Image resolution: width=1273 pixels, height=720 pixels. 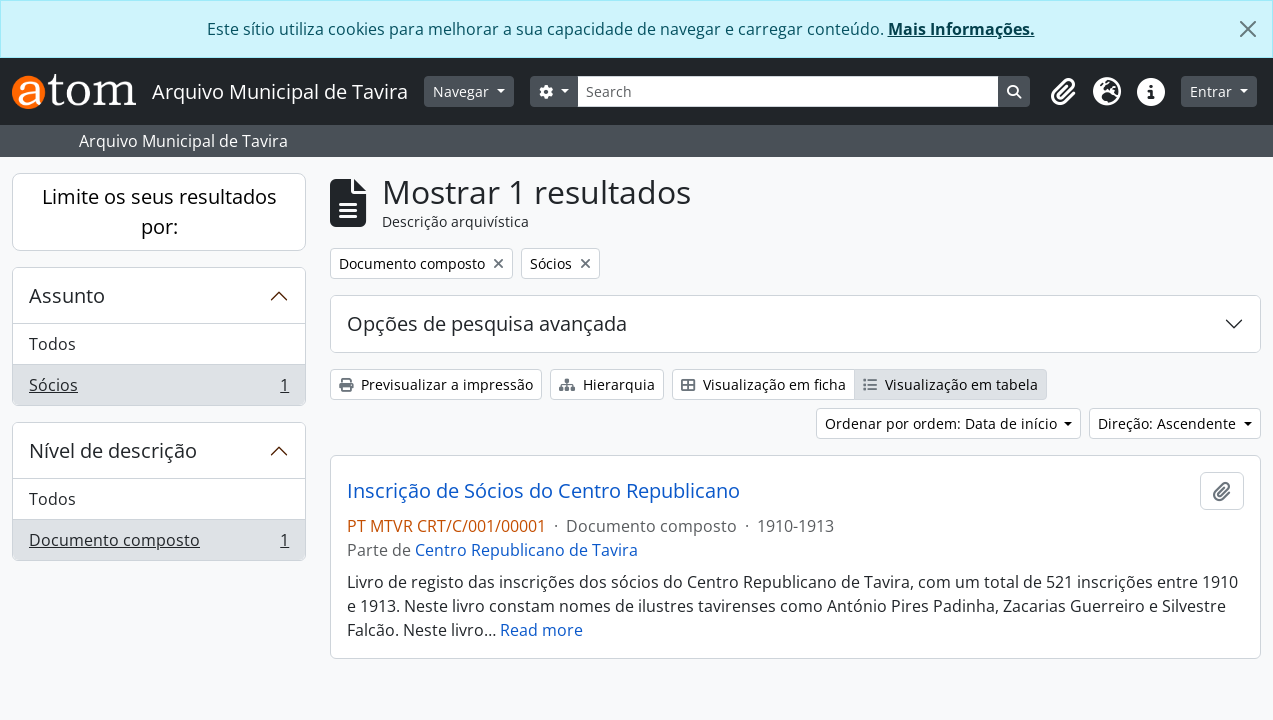 What do you see at coordinates (158, 544) in the screenshot?
I see `Documento composto` at bounding box center [158, 544].